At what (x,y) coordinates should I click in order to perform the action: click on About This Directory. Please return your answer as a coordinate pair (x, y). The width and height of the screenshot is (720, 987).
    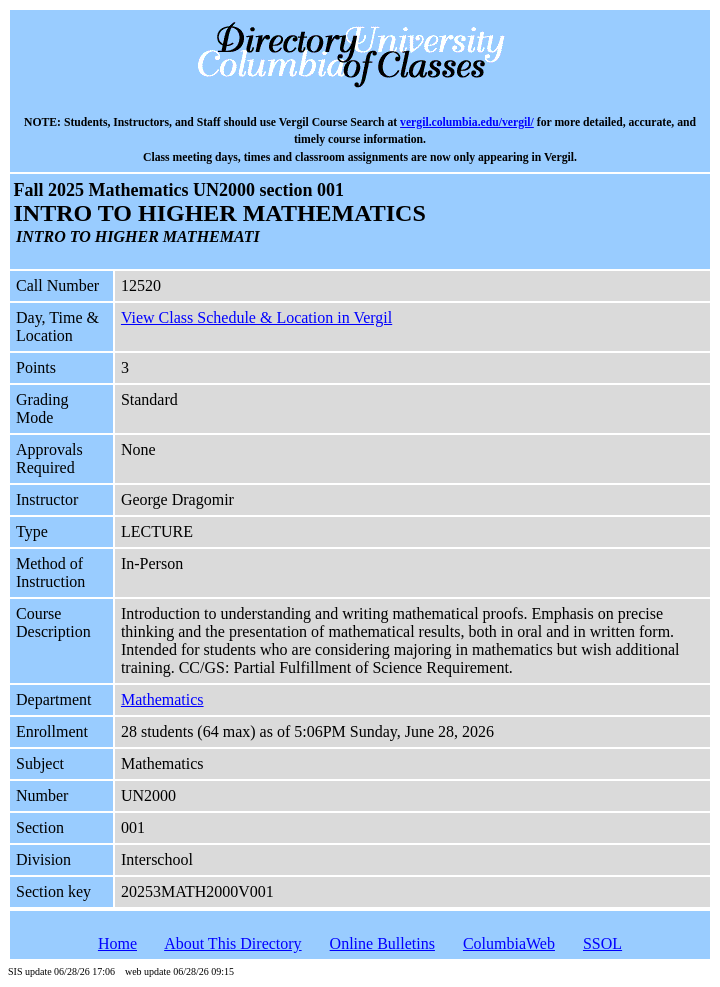
    Looking at the image, I should click on (232, 943).